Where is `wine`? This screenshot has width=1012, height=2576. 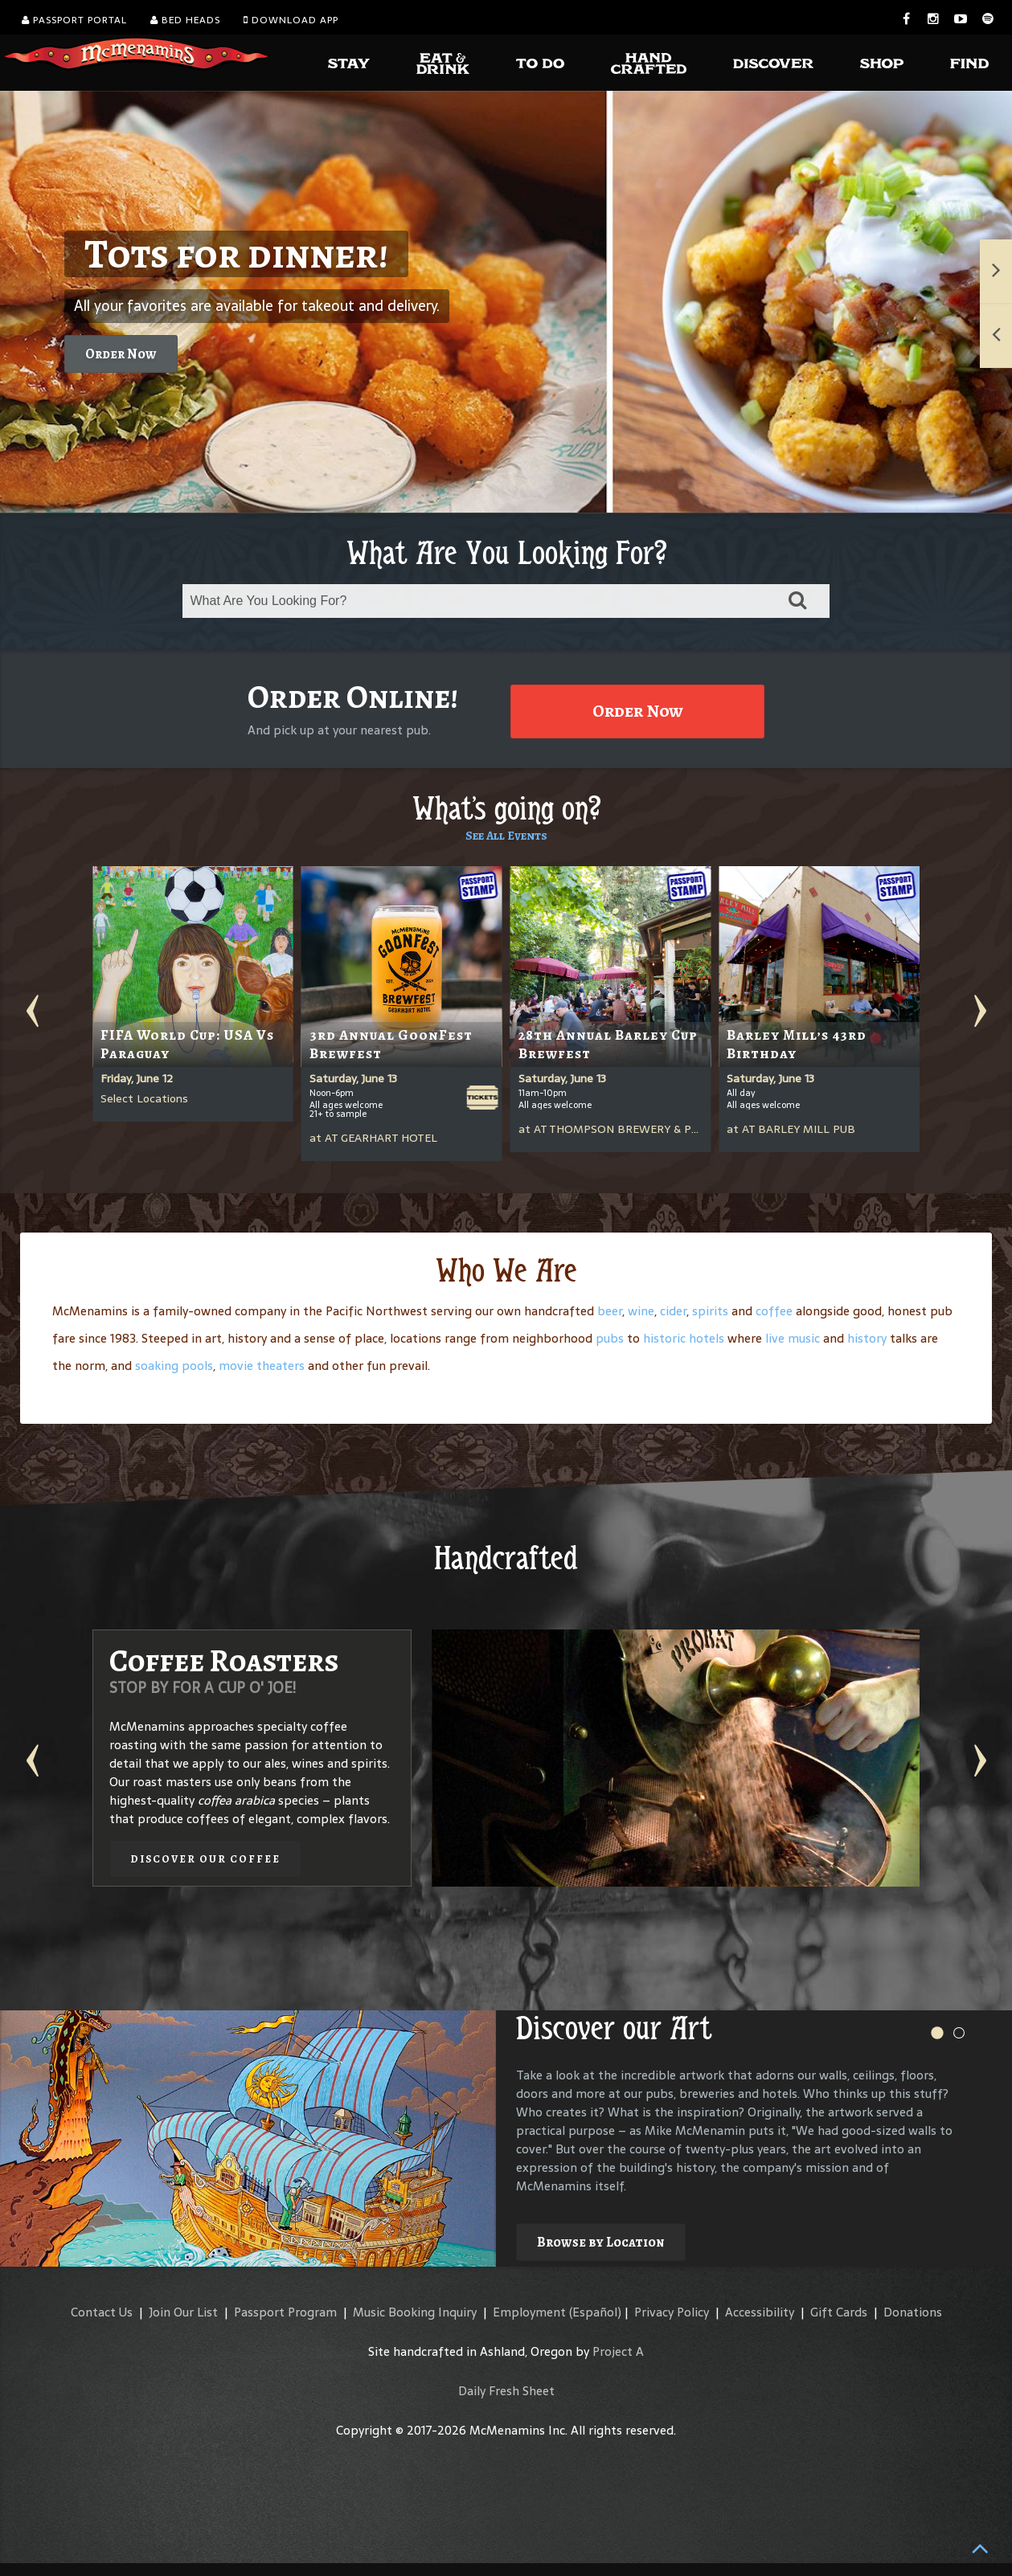
wine is located at coordinates (641, 1311).